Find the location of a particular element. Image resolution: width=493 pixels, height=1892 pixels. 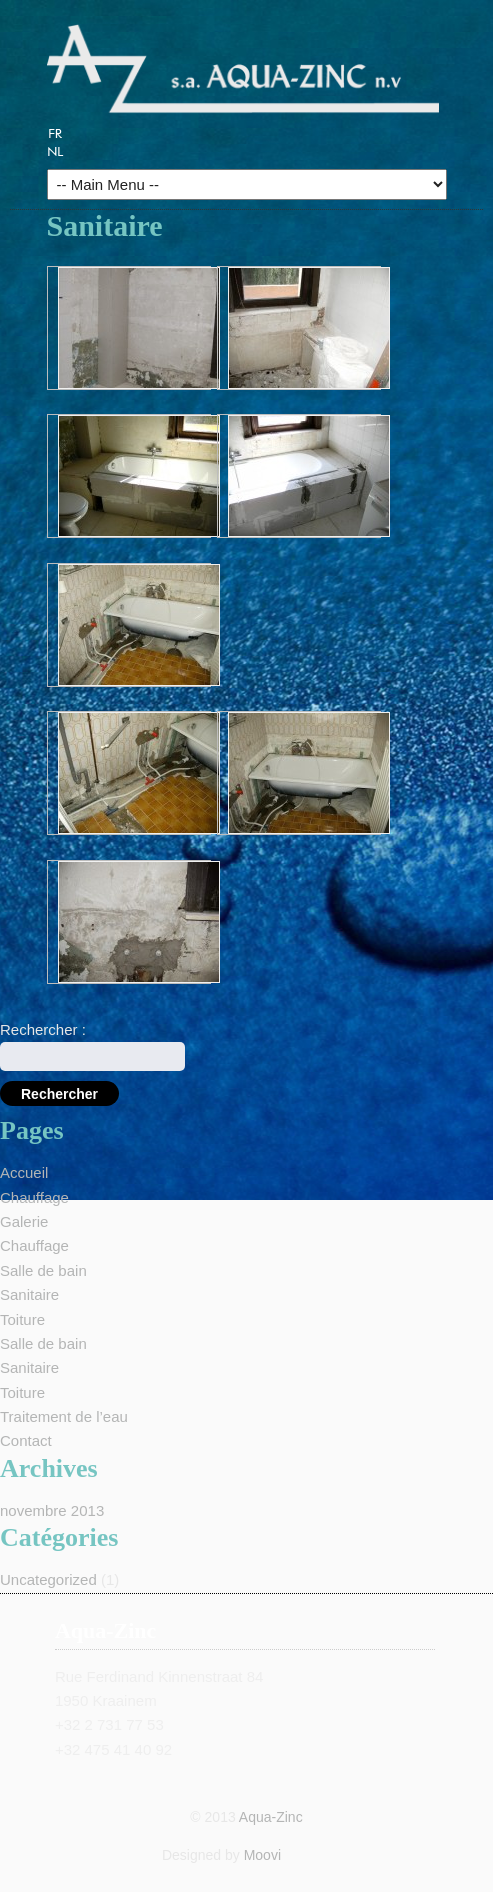

Moovi is located at coordinates (262, 1855).